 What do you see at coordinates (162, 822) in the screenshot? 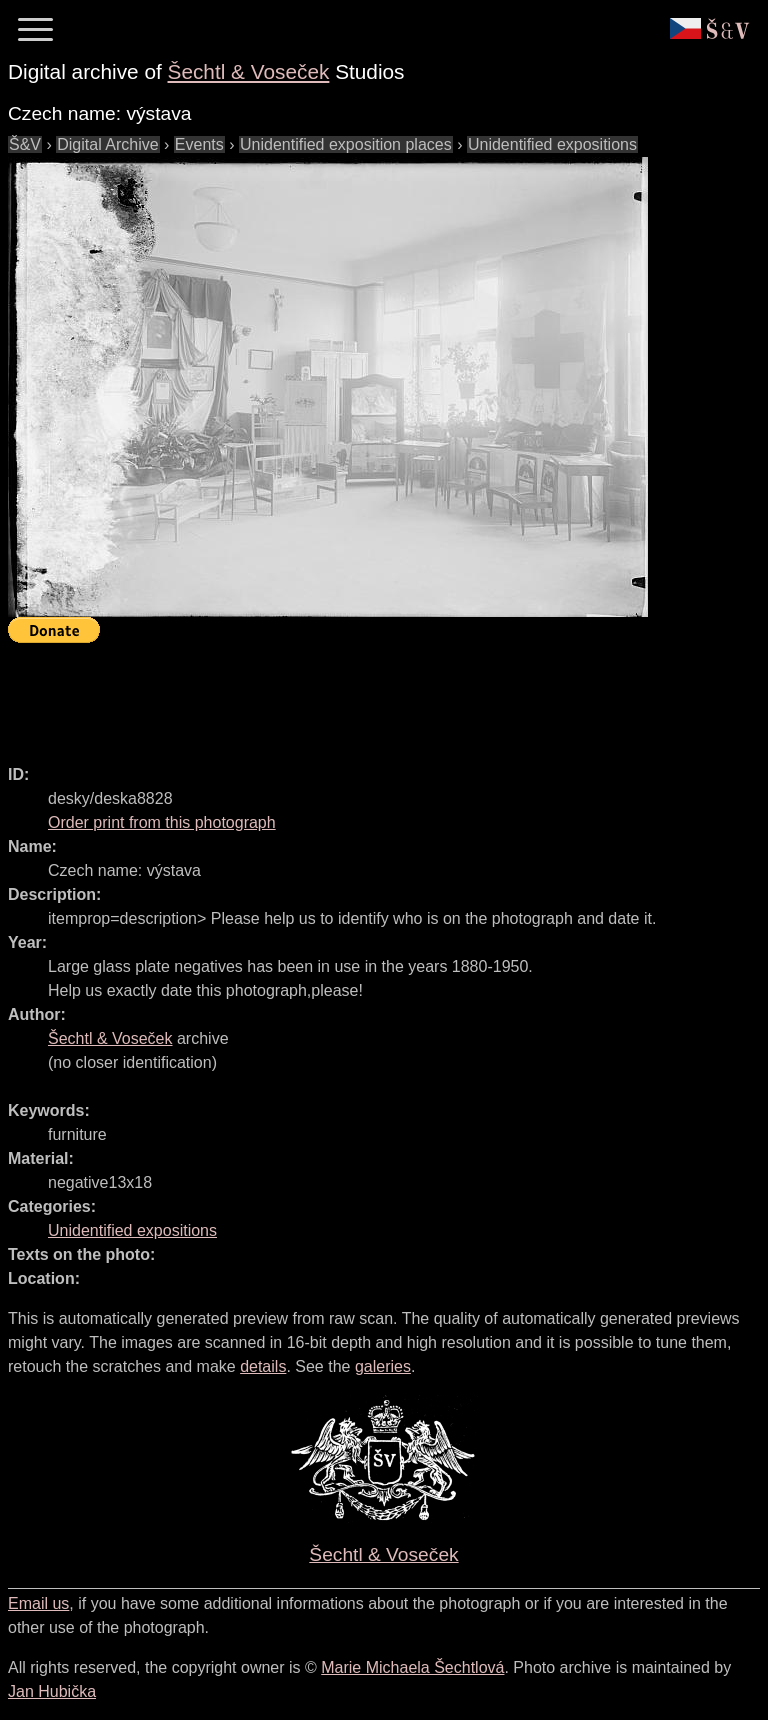
I see `Order print from this photograph` at bounding box center [162, 822].